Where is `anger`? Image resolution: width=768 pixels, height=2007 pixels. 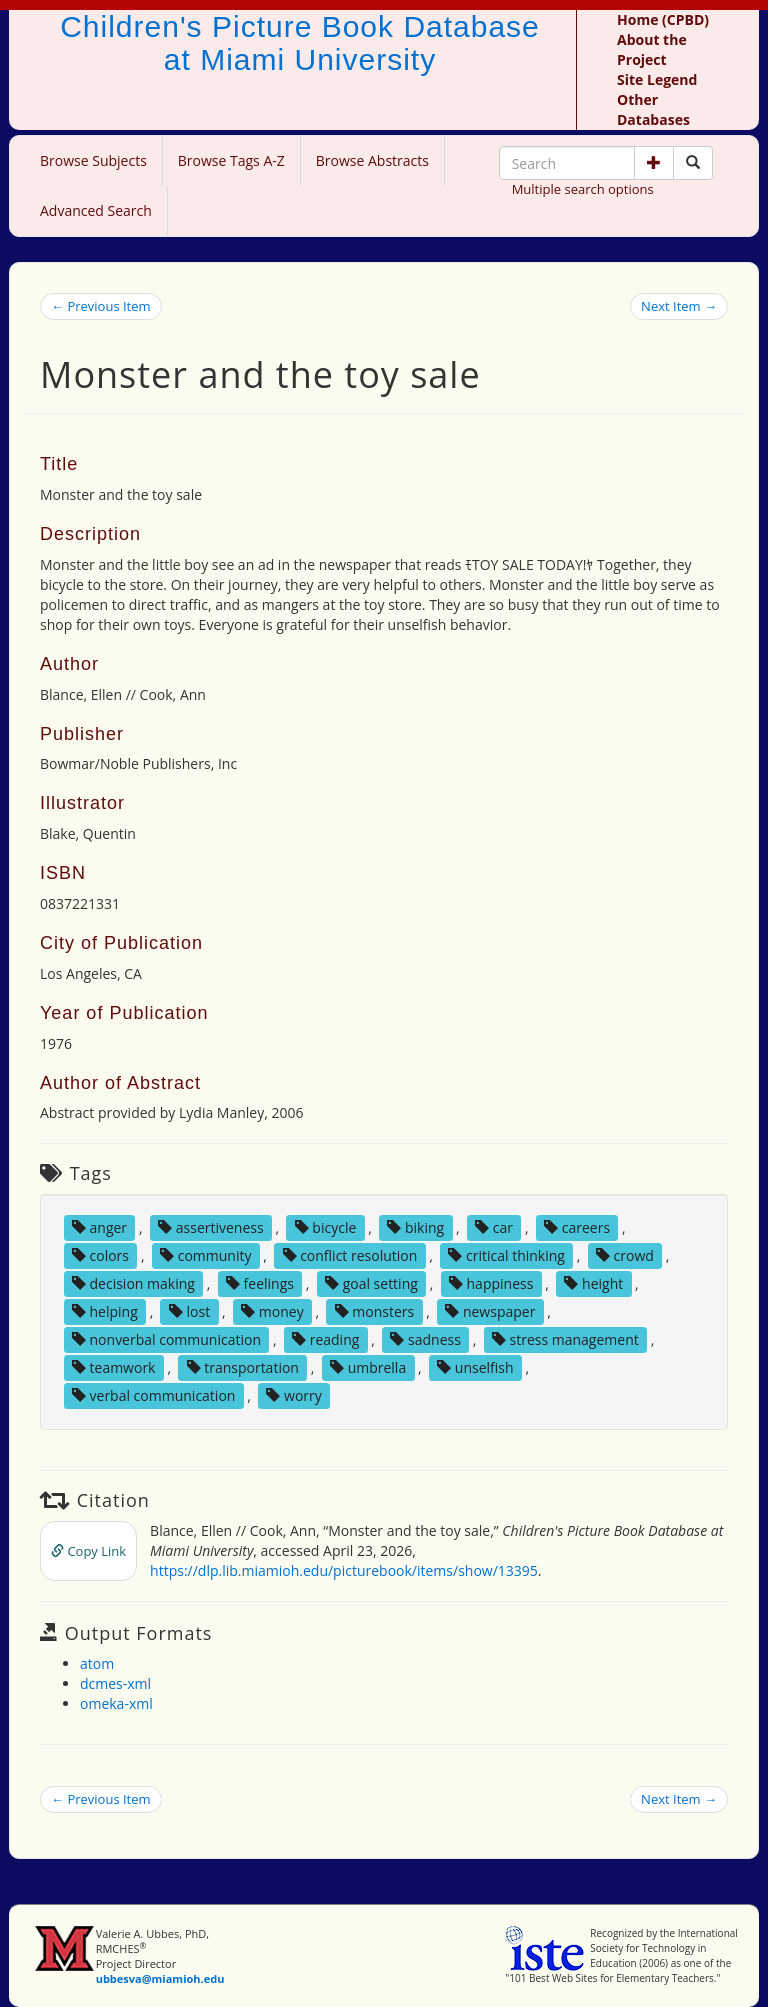 anger is located at coordinates (99, 1227).